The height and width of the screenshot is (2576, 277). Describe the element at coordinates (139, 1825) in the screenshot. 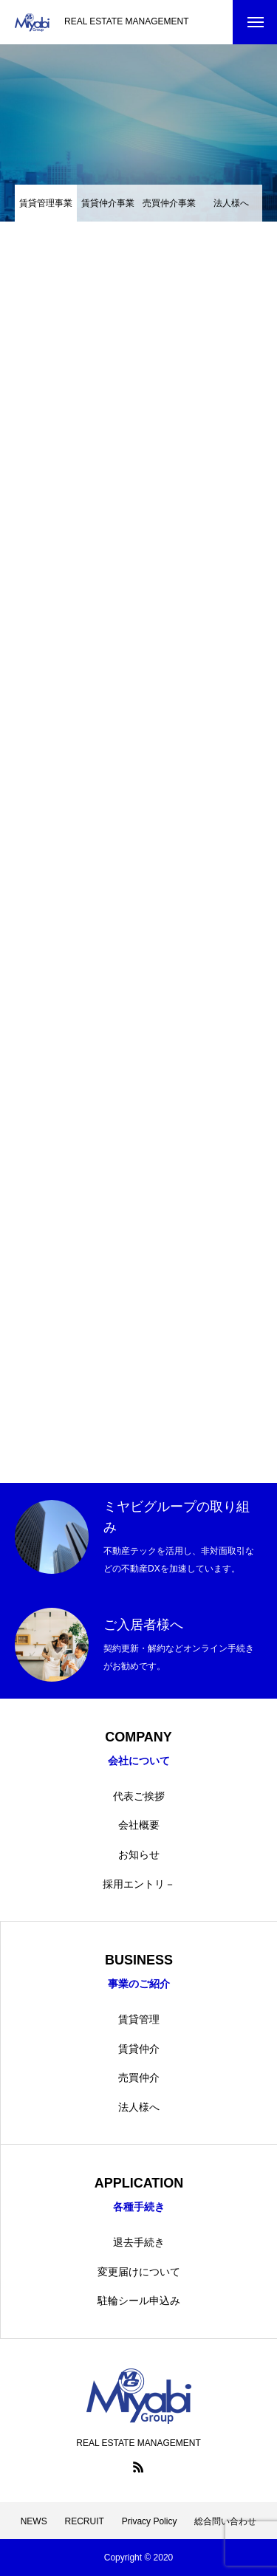

I see `会社概要` at that location.